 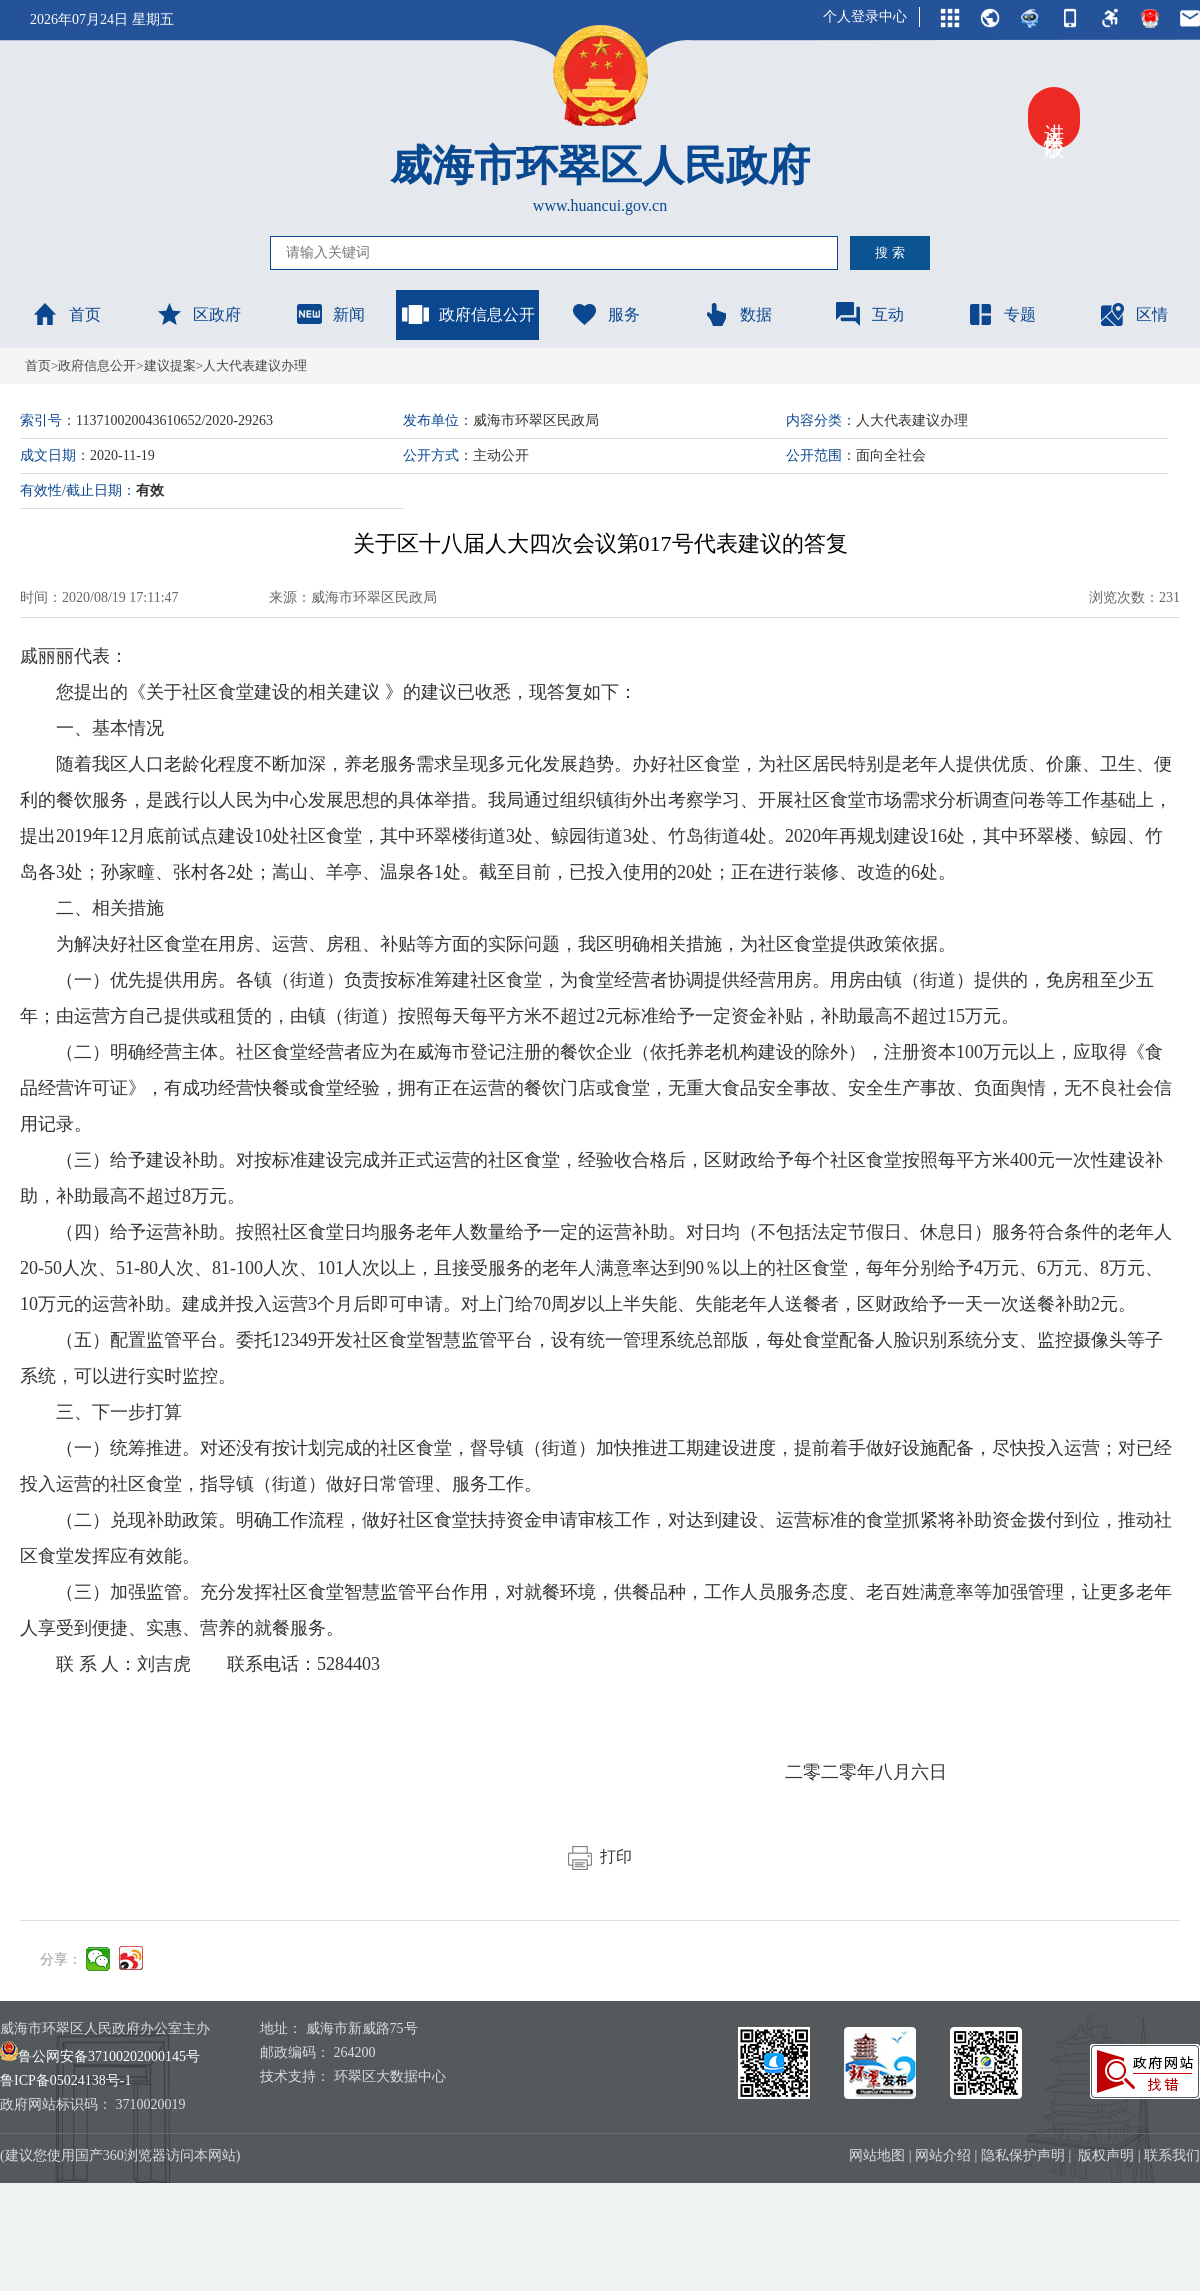 I want to click on 首页, so click(x=66, y=314).